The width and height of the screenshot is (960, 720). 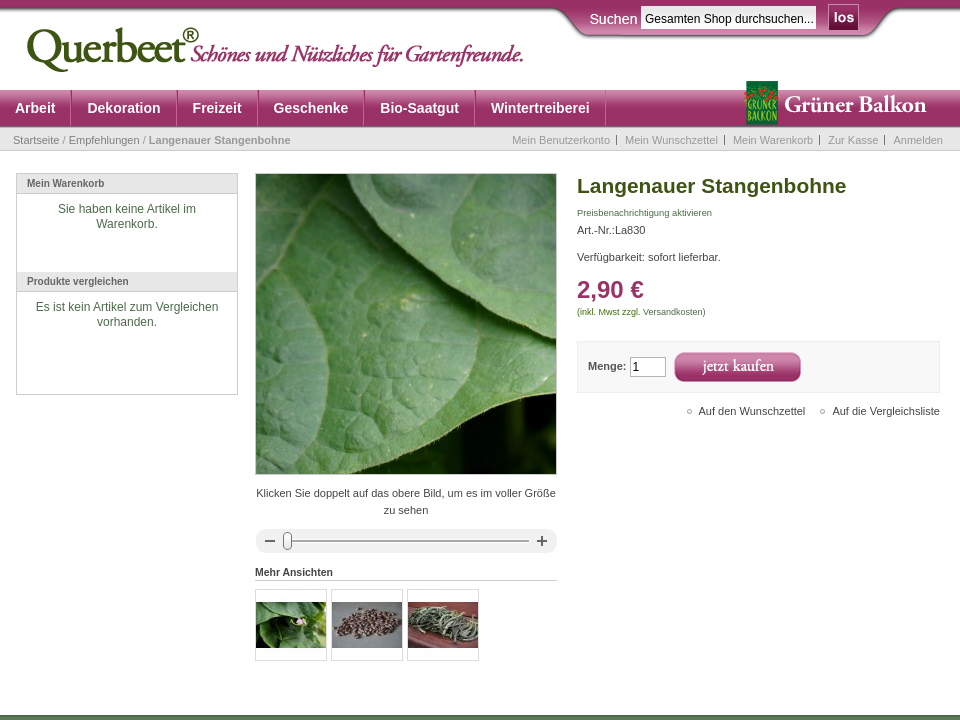 What do you see at coordinates (607, 366) in the screenshot?
I see `Menge:` at bounding box center [607, 366].